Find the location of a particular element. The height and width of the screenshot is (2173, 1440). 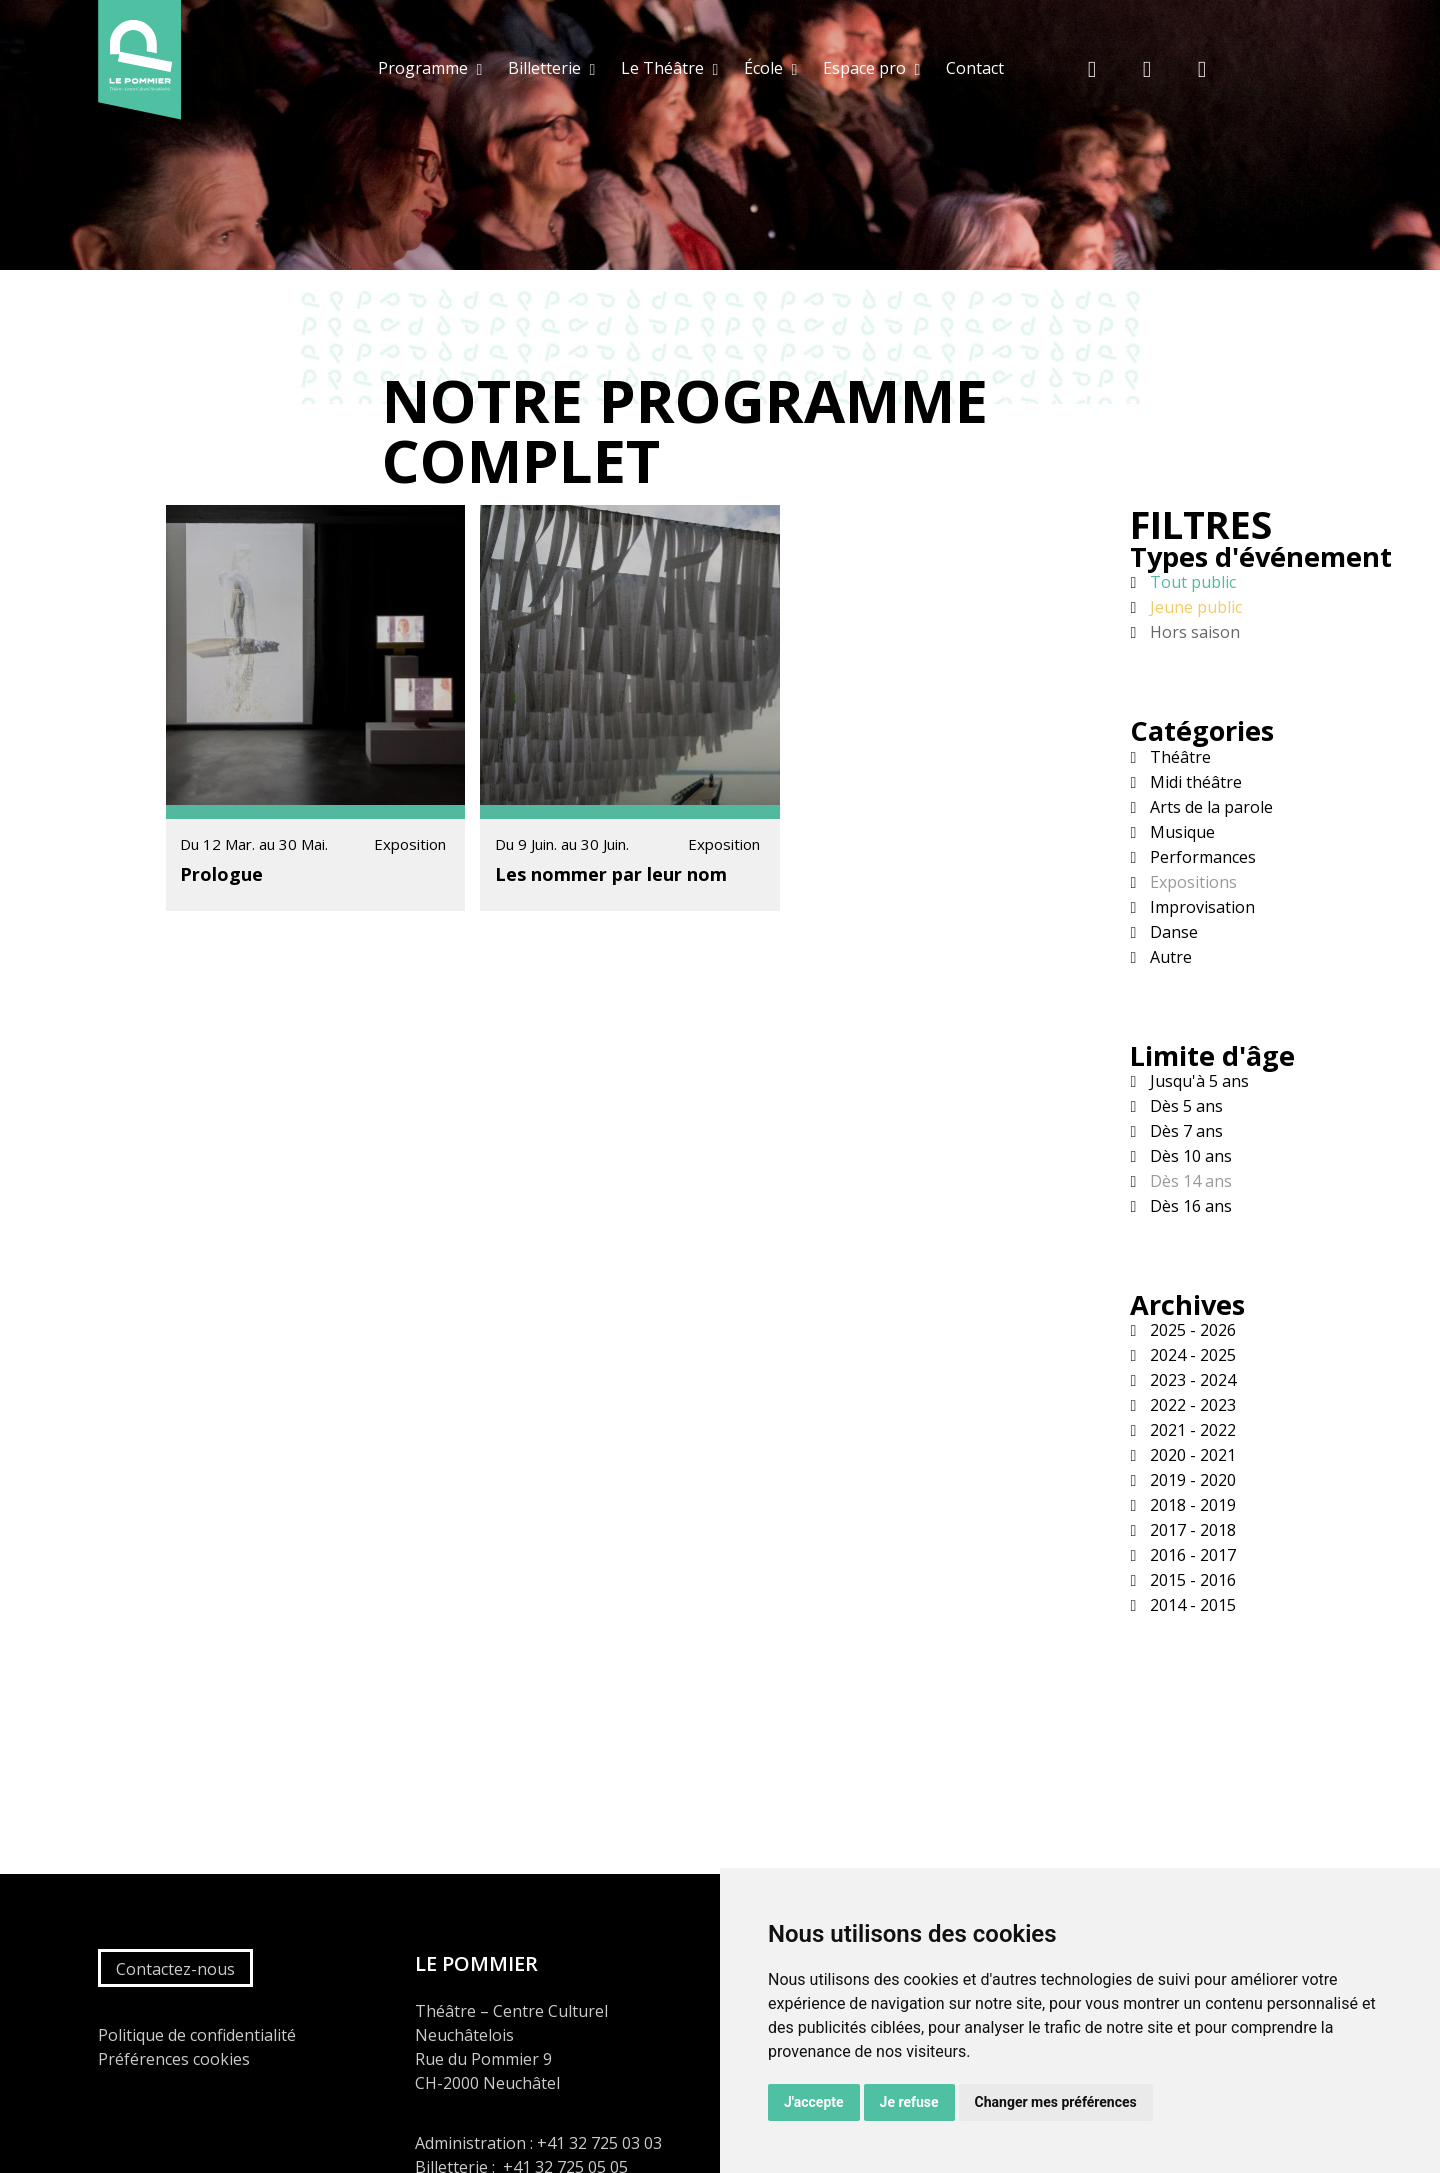

2018 - 2019 is located at coordinates (1191, 1505).